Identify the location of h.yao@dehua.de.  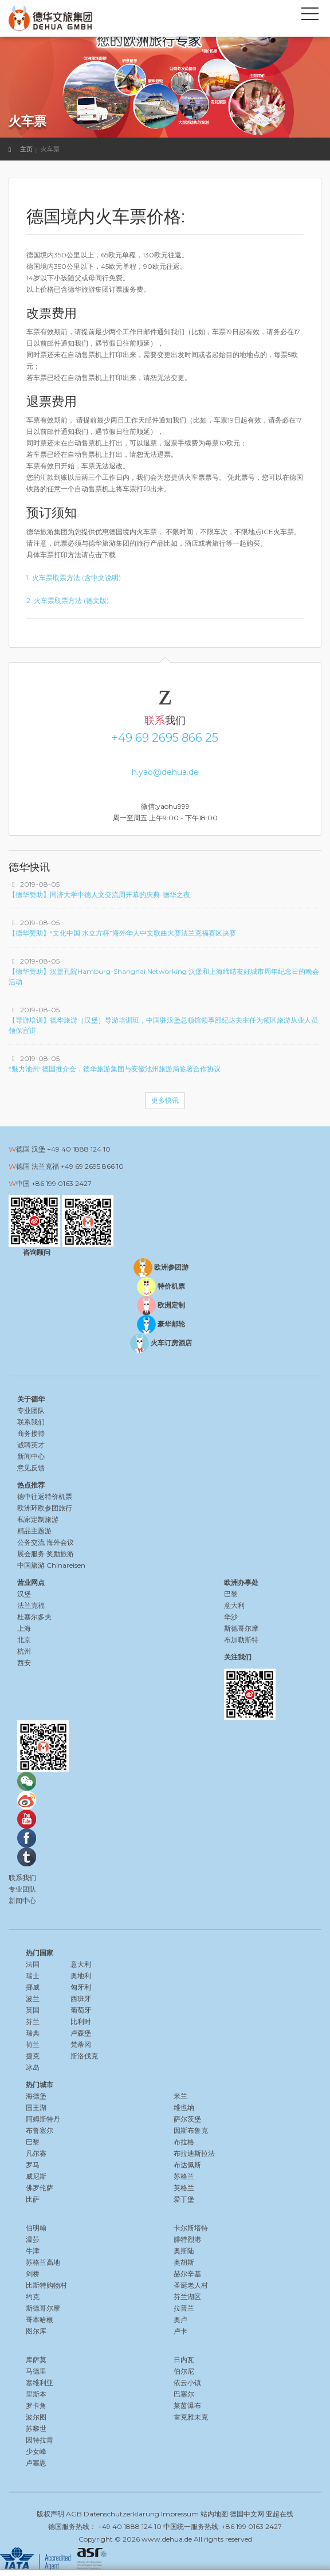
(165, 772).